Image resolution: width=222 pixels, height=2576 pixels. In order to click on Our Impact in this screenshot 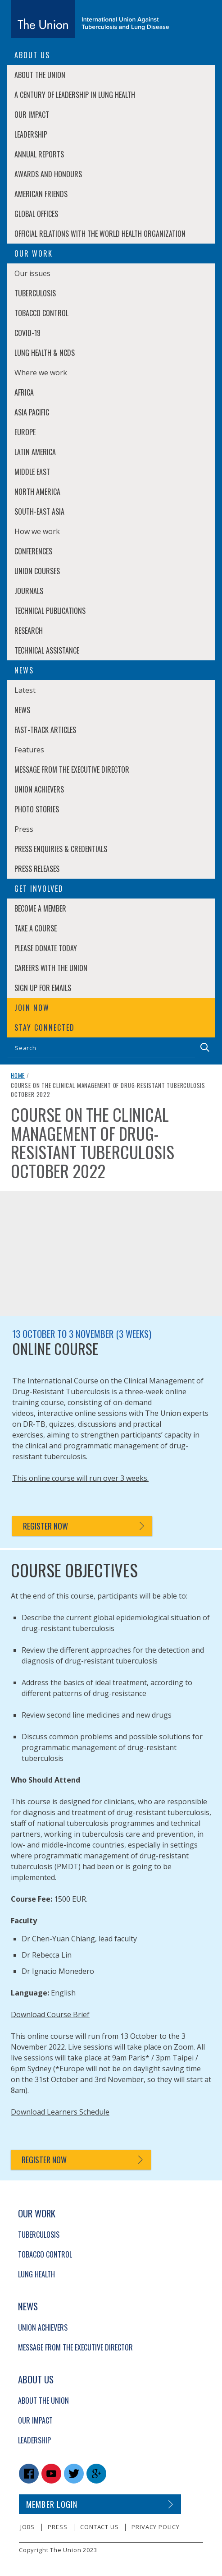, I will do `click(31, 114)`.